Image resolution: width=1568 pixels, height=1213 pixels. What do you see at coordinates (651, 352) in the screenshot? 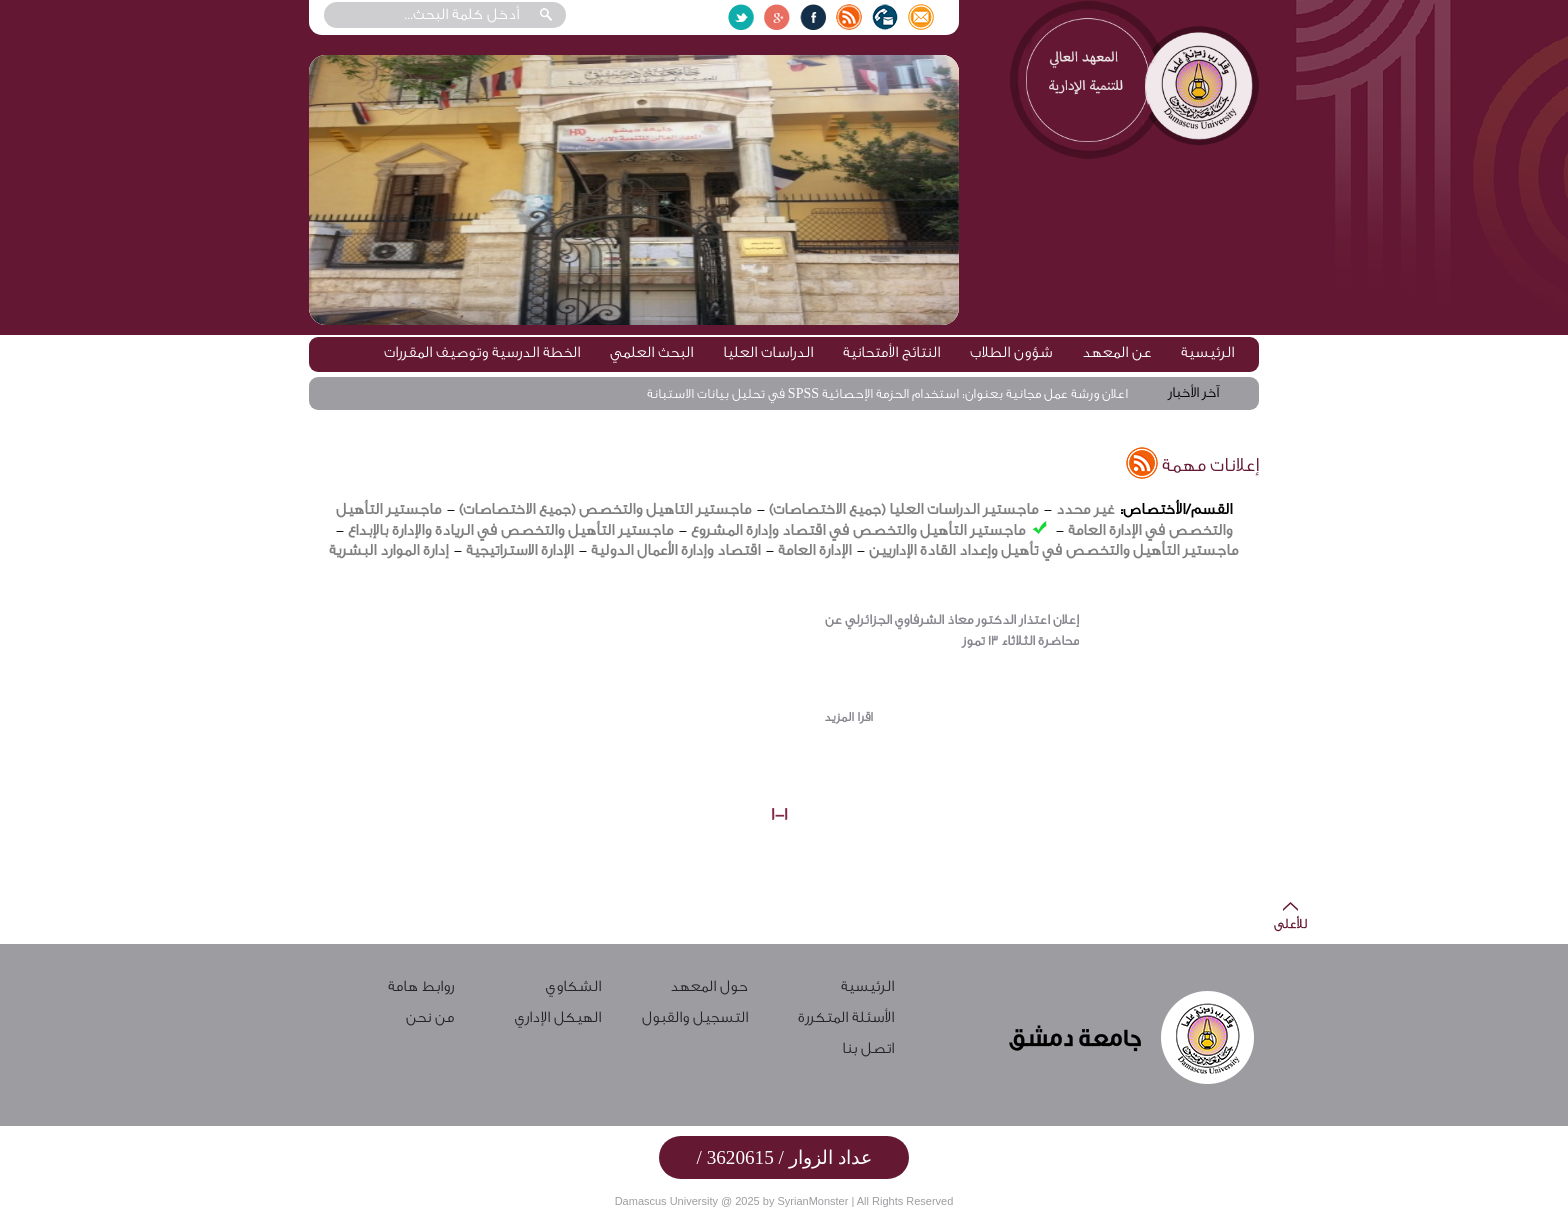
I see `البحث العلمي` at bounding box center [651, 352].